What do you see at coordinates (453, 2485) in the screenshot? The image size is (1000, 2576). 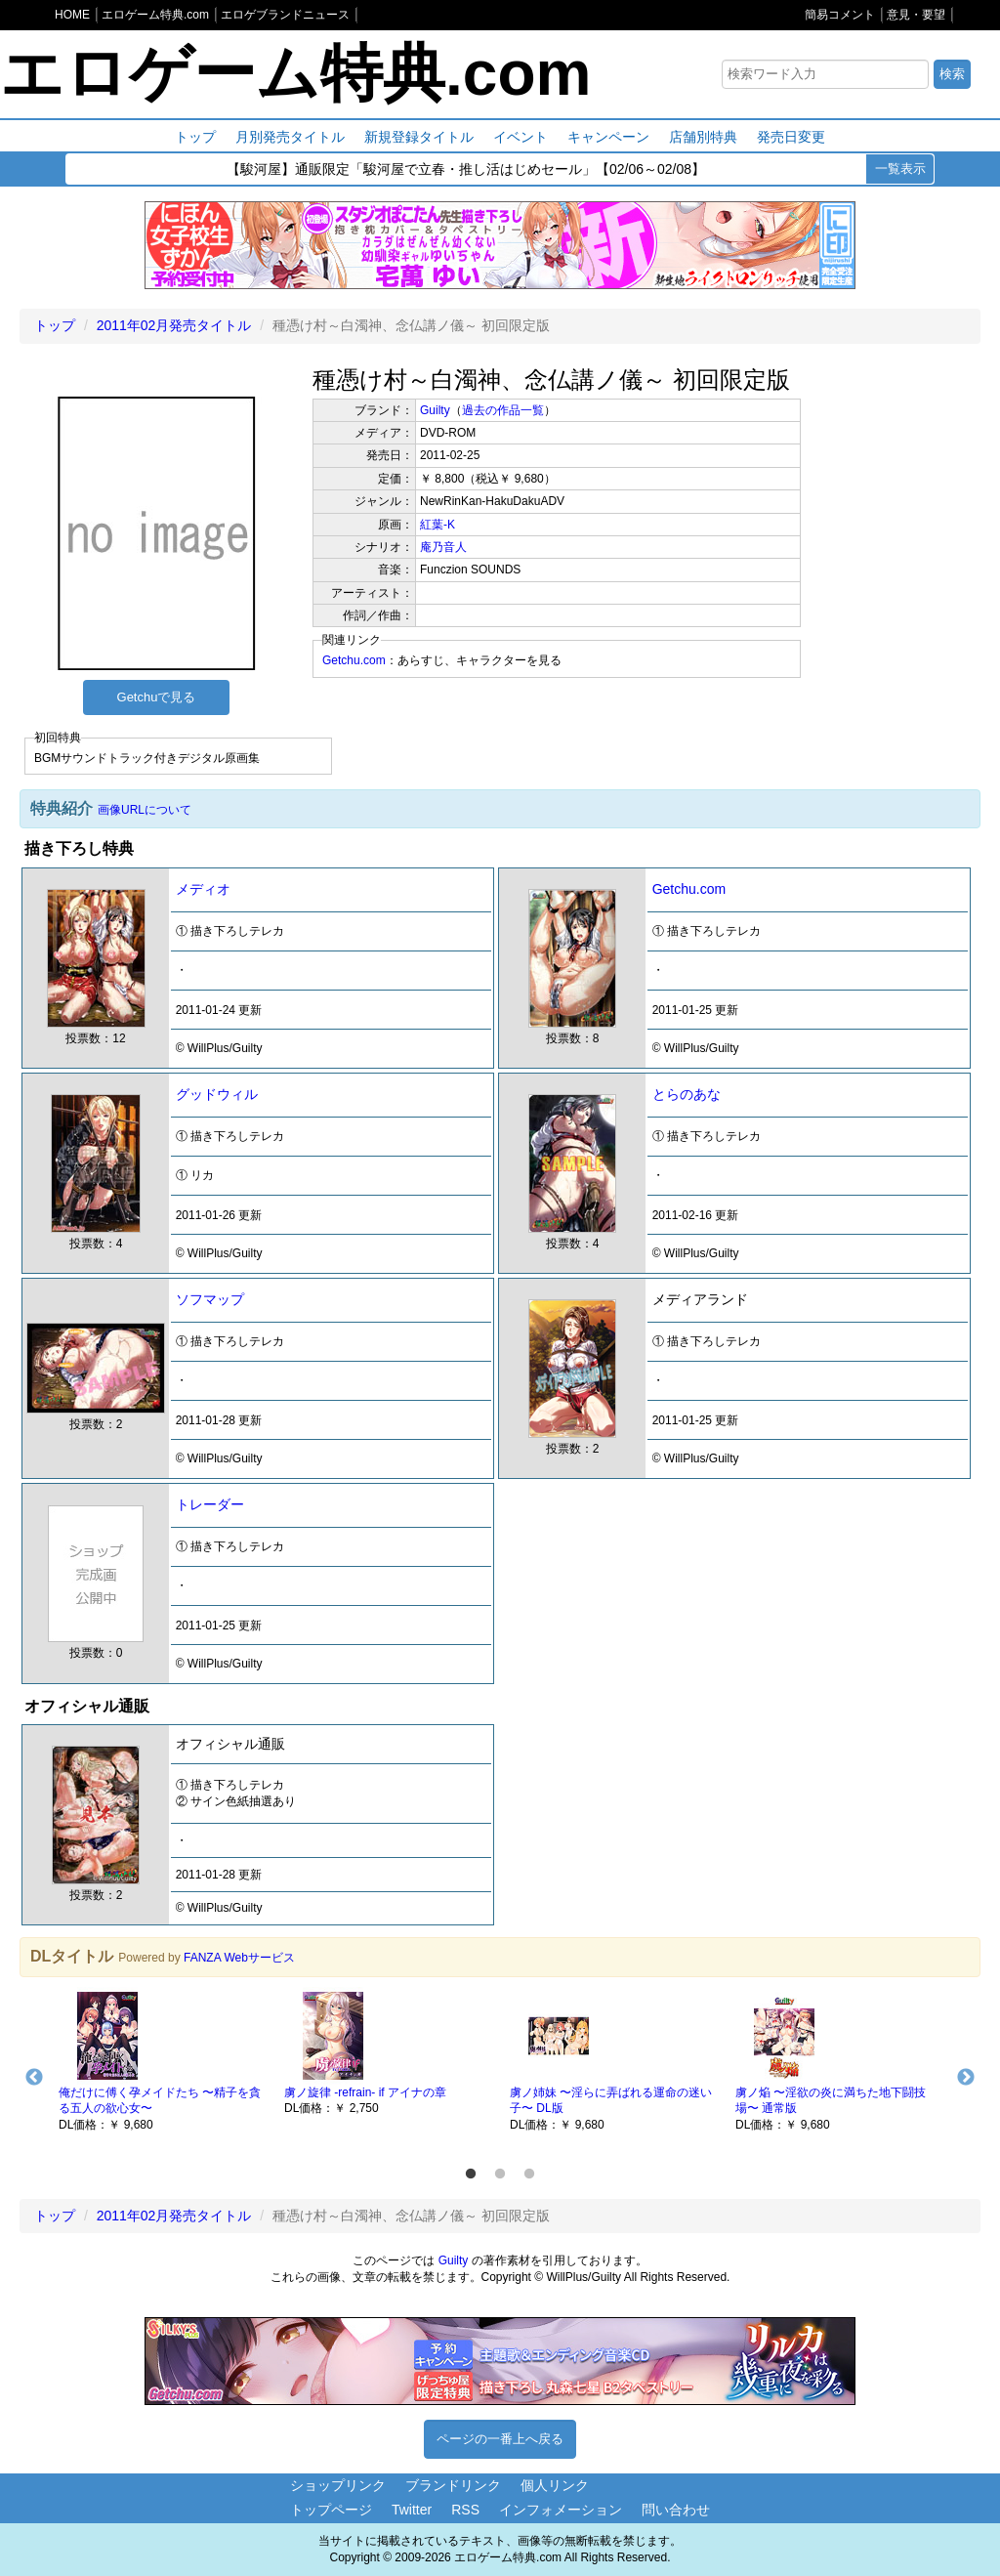 I see `ブランドリンク` at bounding box center [453, 2485].